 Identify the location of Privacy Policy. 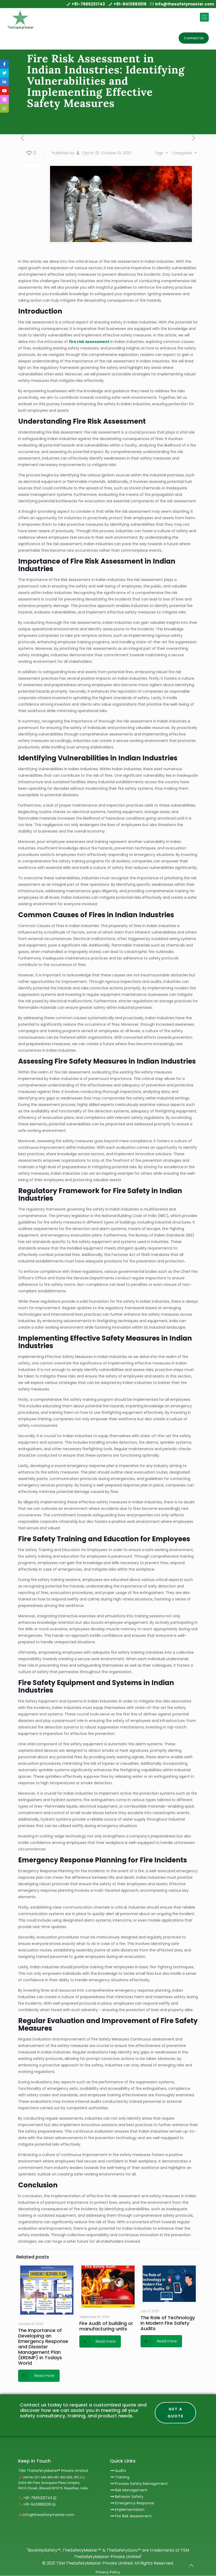
(108, 2572).